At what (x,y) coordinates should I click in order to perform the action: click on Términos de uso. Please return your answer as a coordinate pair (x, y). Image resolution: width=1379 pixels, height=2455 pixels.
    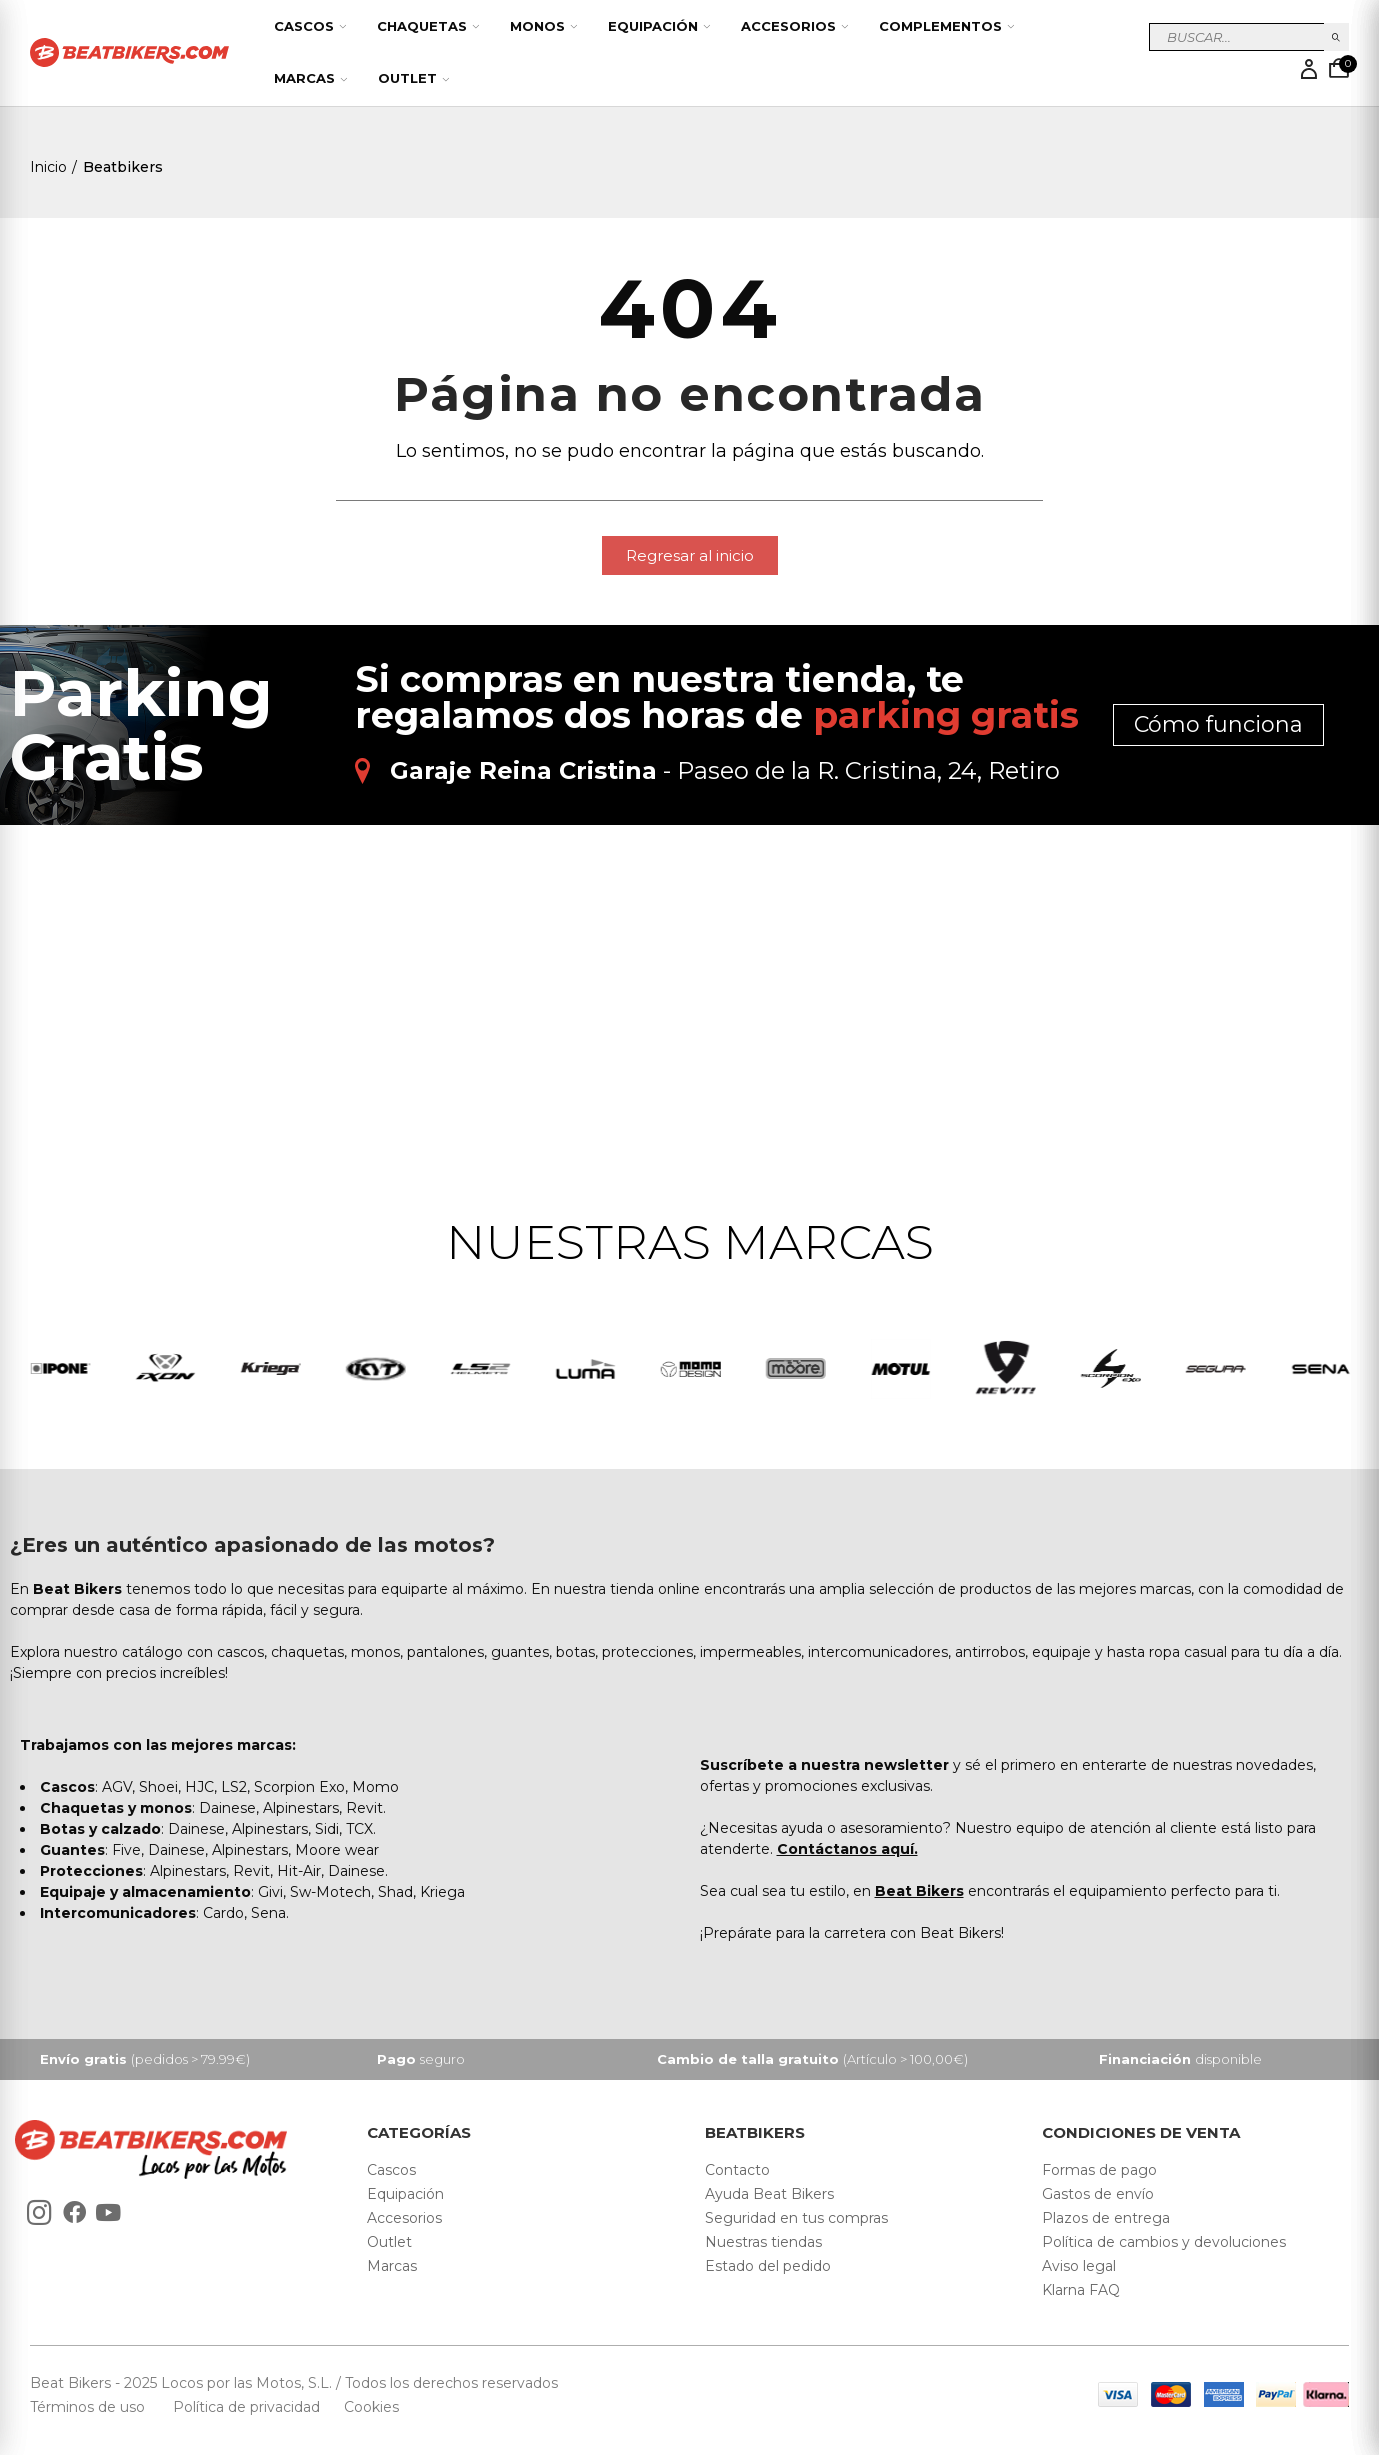
    Looking at the image, I should click on (89, 2408).